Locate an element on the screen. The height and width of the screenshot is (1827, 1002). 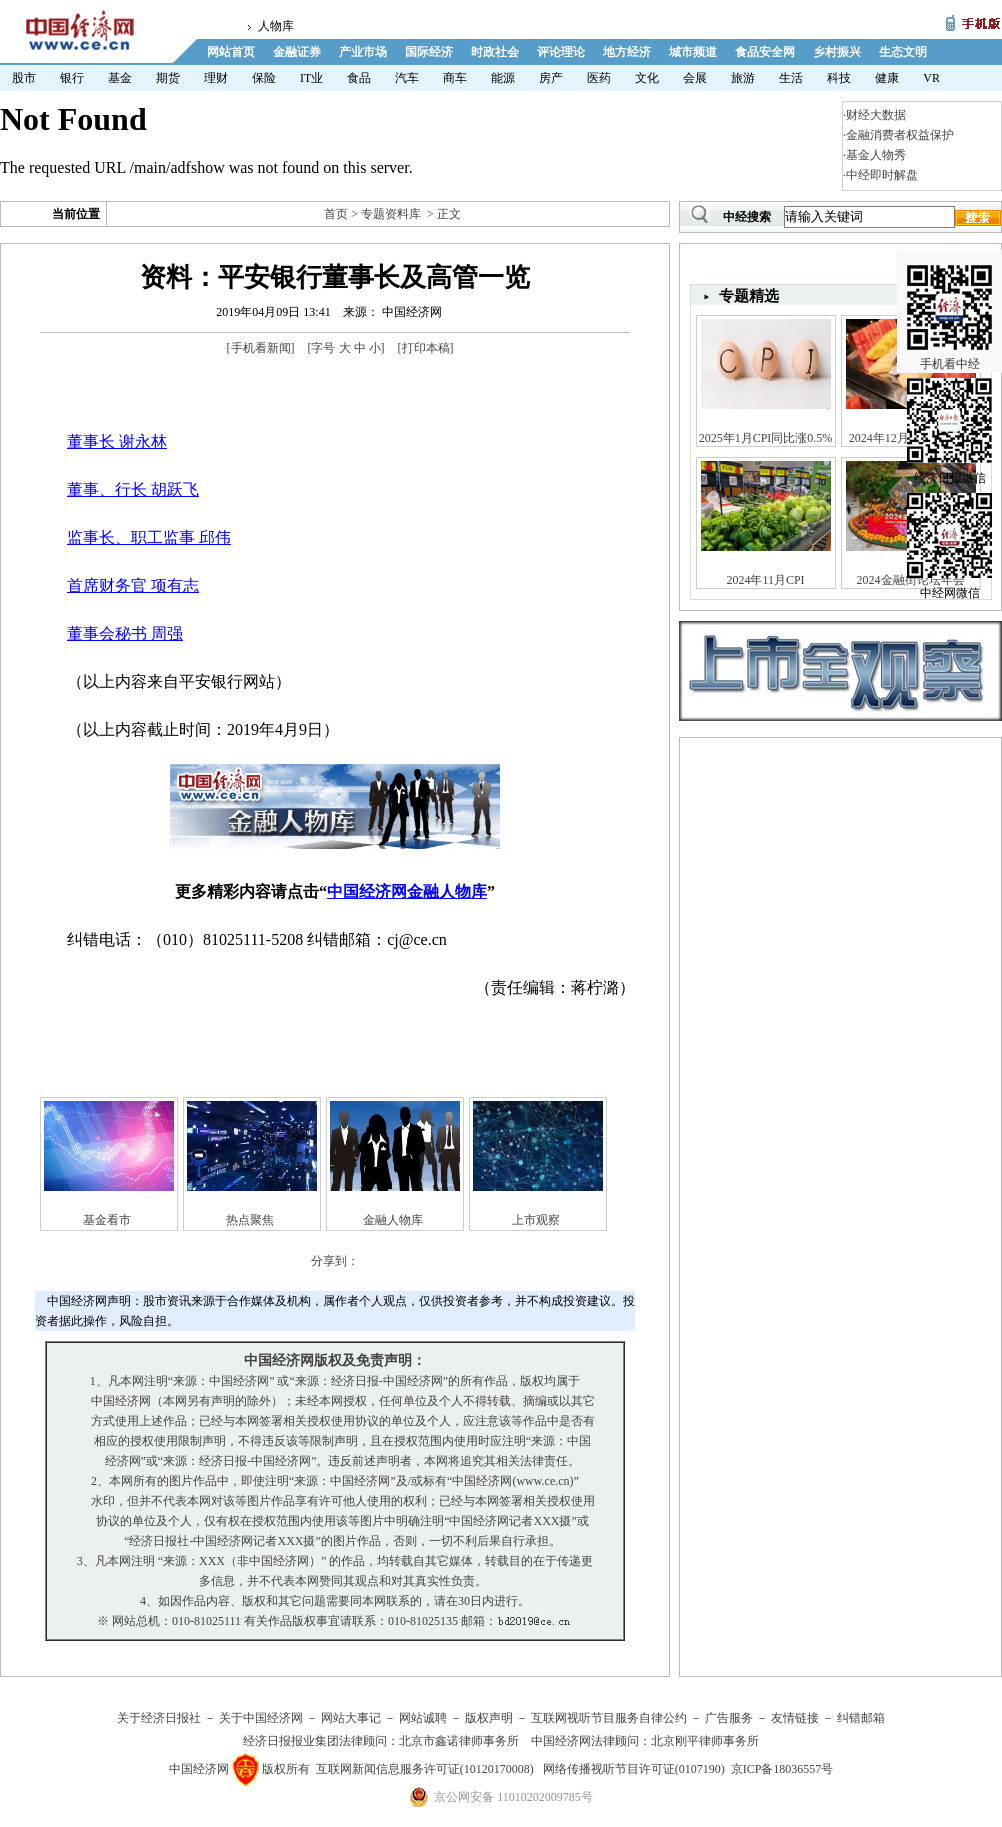
理财 is located at coordinates (216, 78).